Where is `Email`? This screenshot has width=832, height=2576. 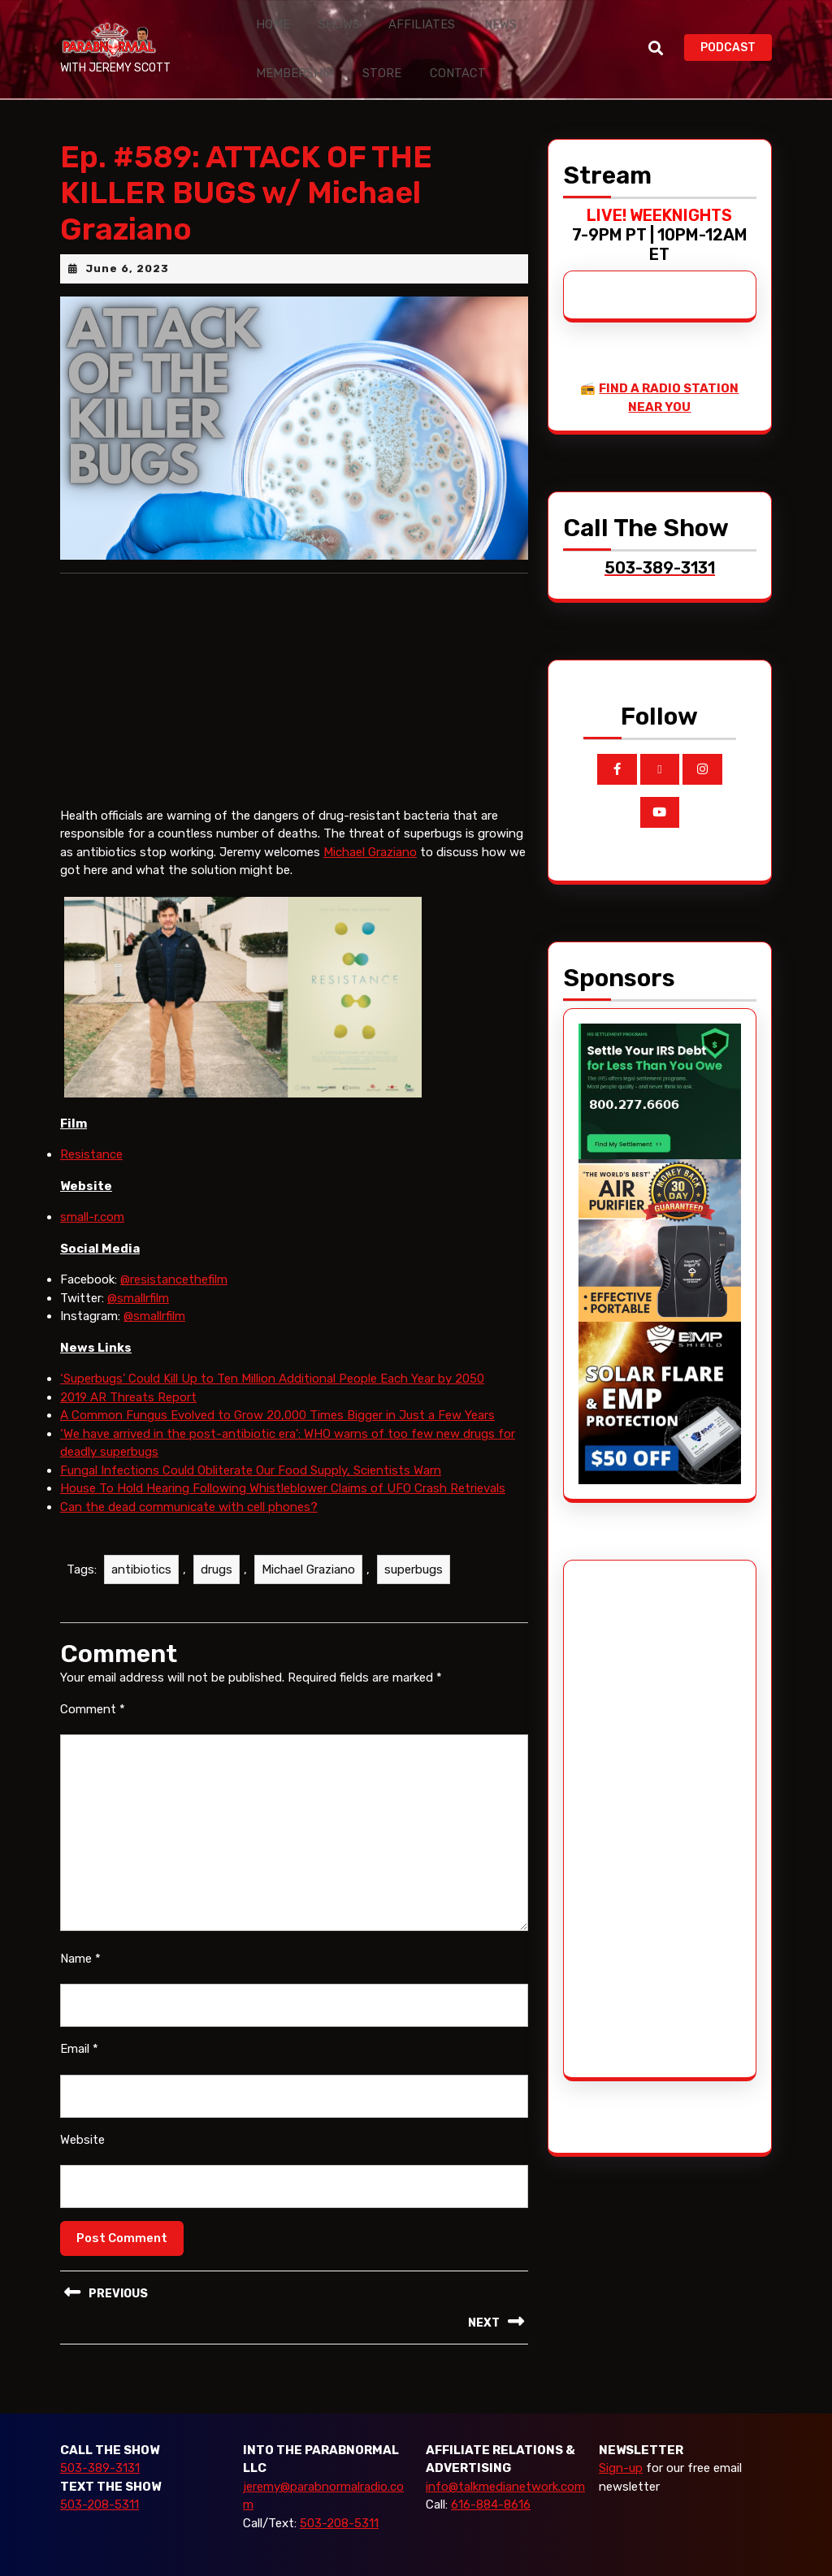 Email is located at coordinates (79, 2019).